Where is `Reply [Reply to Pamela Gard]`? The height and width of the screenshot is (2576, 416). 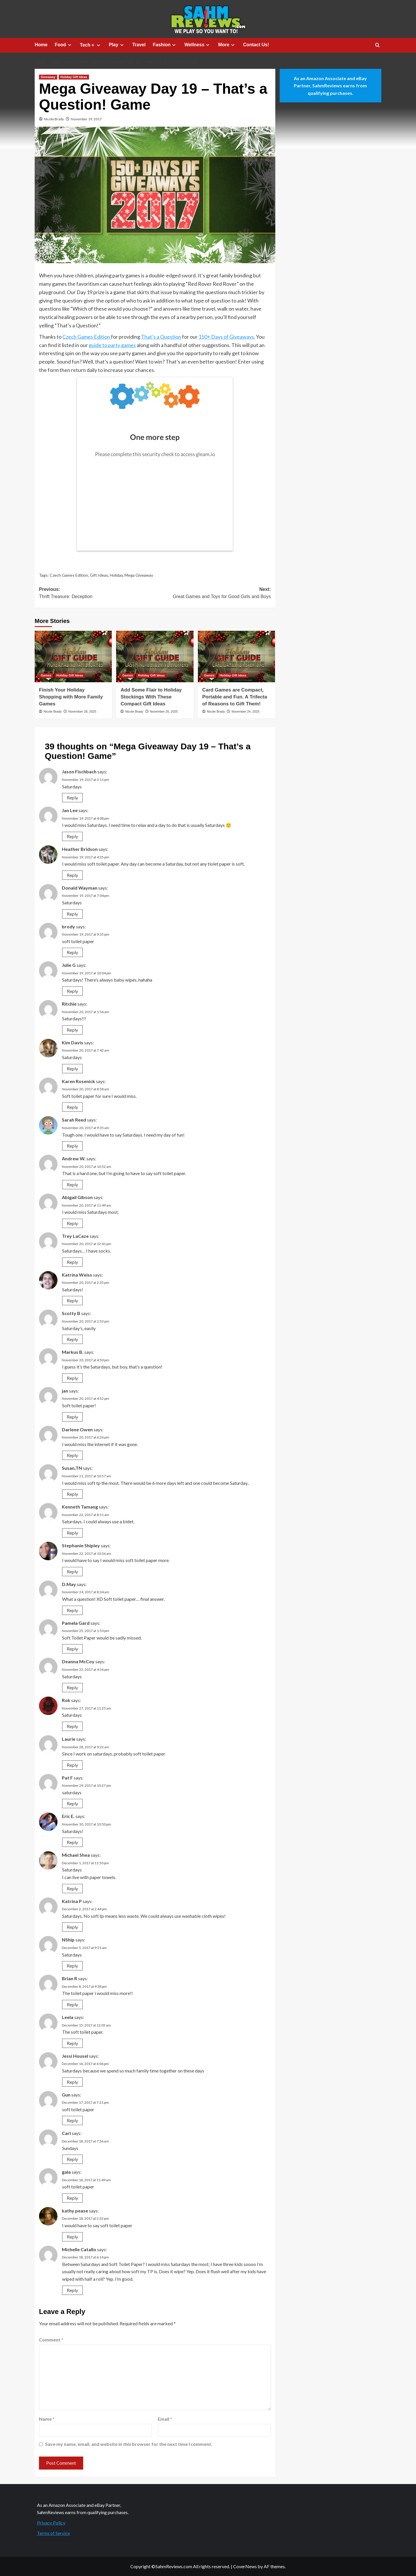 Reply [Reply to Pamela Gard] is located at coordinates (72, 1648).